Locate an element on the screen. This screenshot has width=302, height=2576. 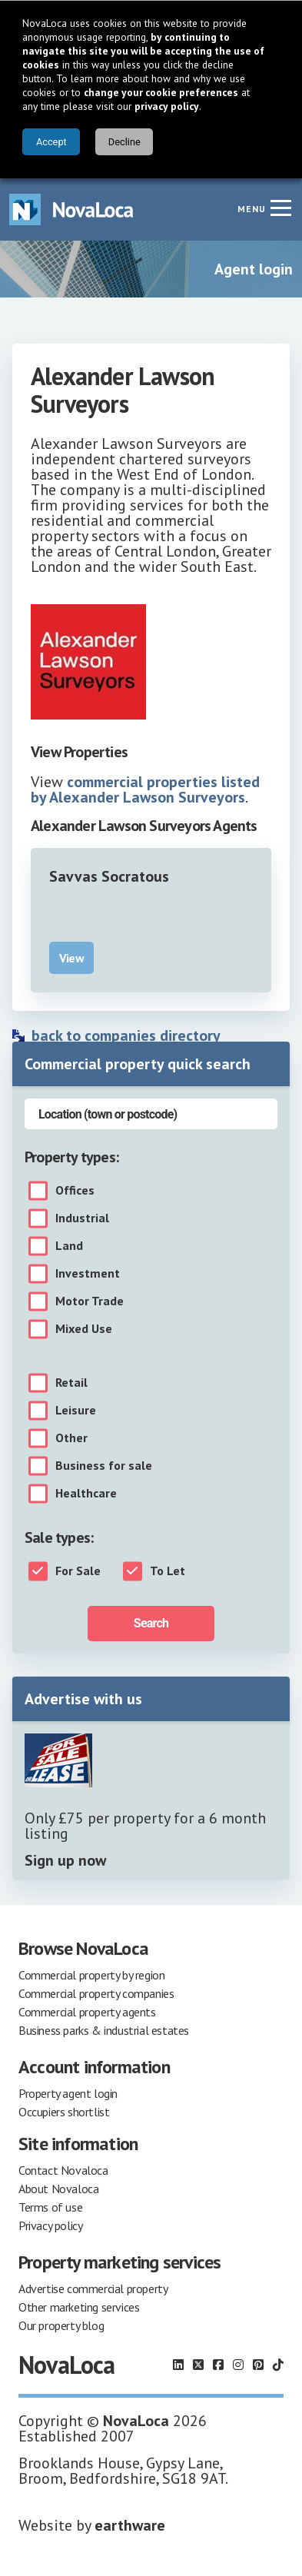
Advertise commercial property is located at coordinates (93, 2288).